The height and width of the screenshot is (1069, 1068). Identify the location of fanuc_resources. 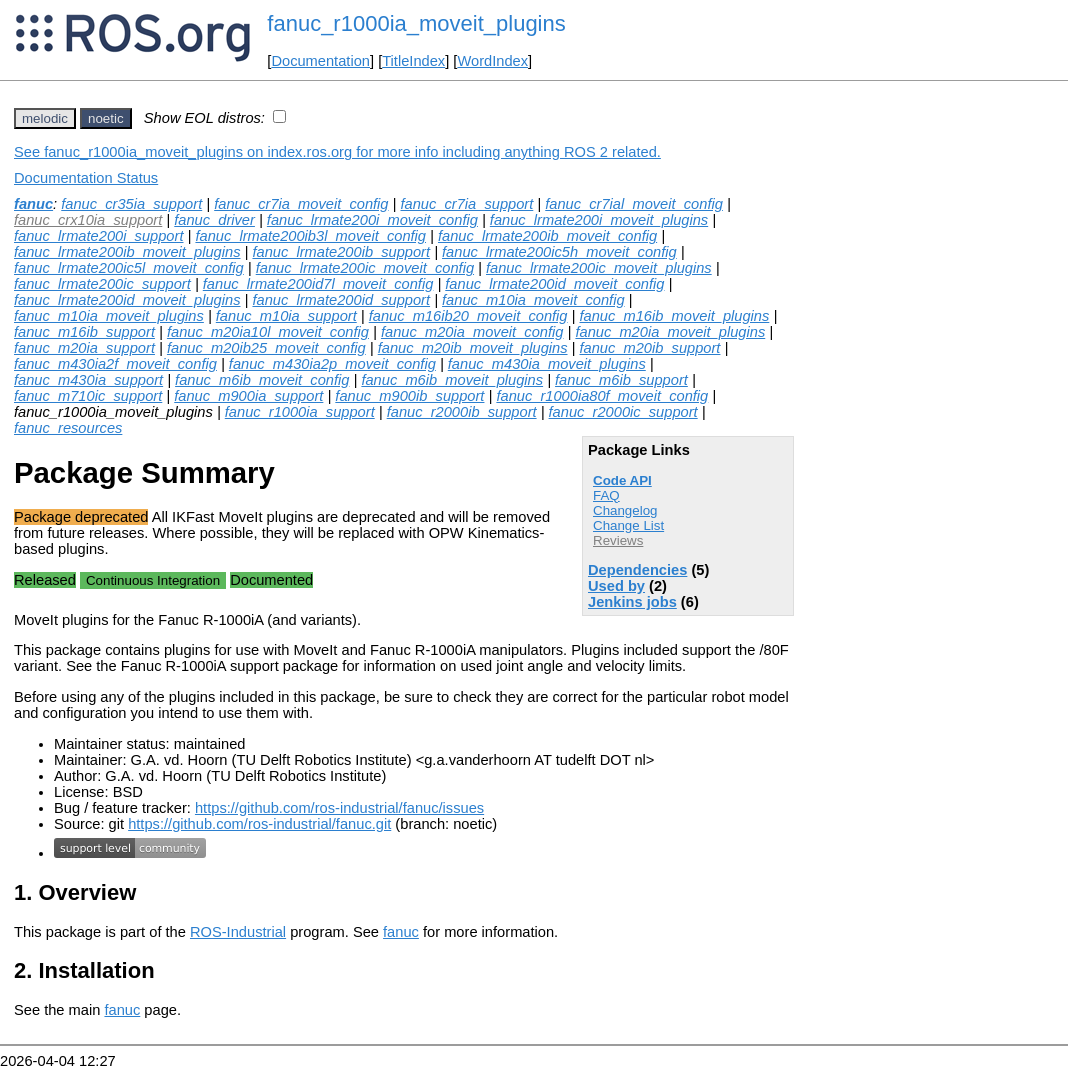
(68, 428).